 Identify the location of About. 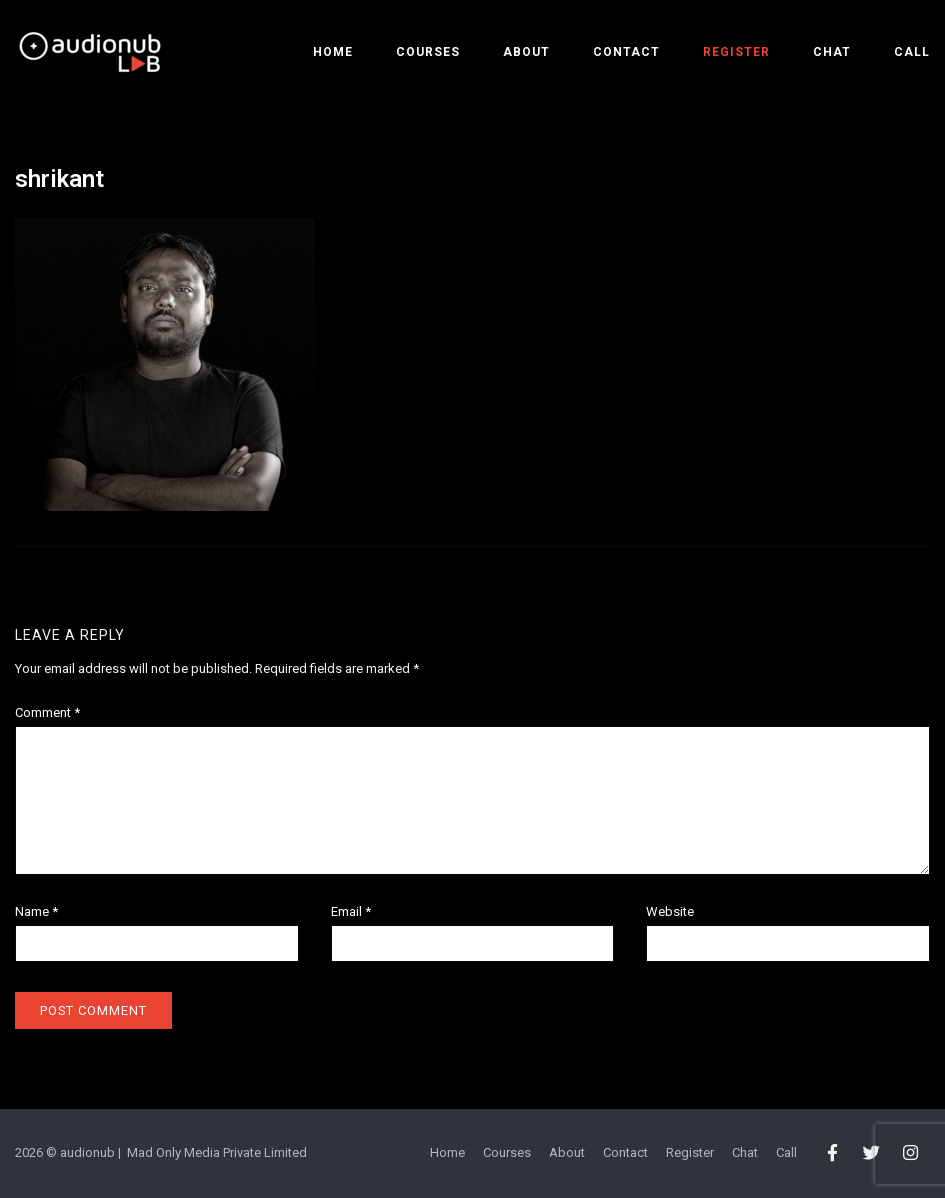
(526, 52).